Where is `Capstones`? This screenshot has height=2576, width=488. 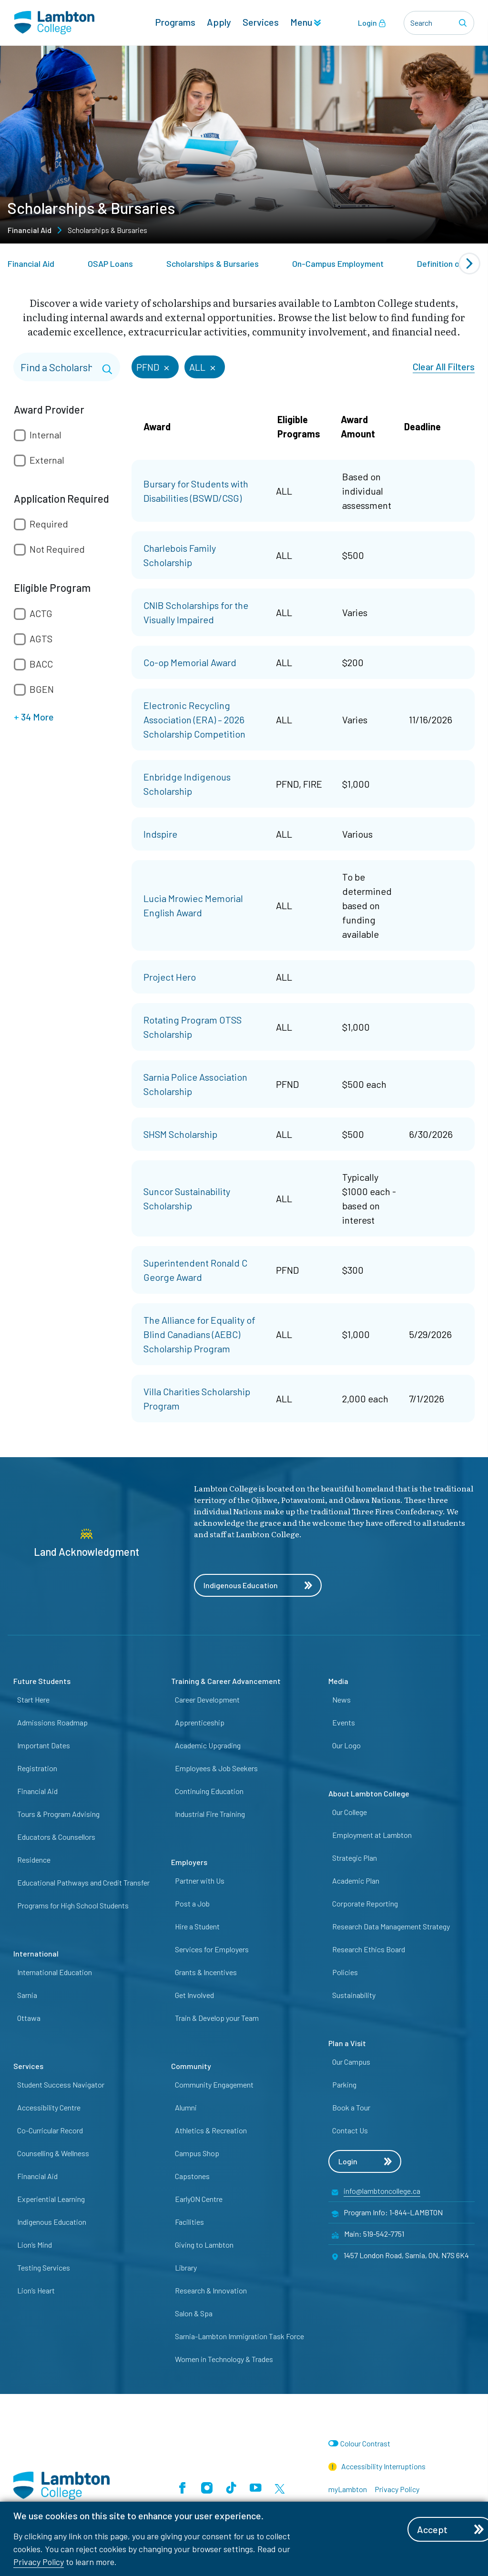
Capstones is located at coordinates (192, 2175).